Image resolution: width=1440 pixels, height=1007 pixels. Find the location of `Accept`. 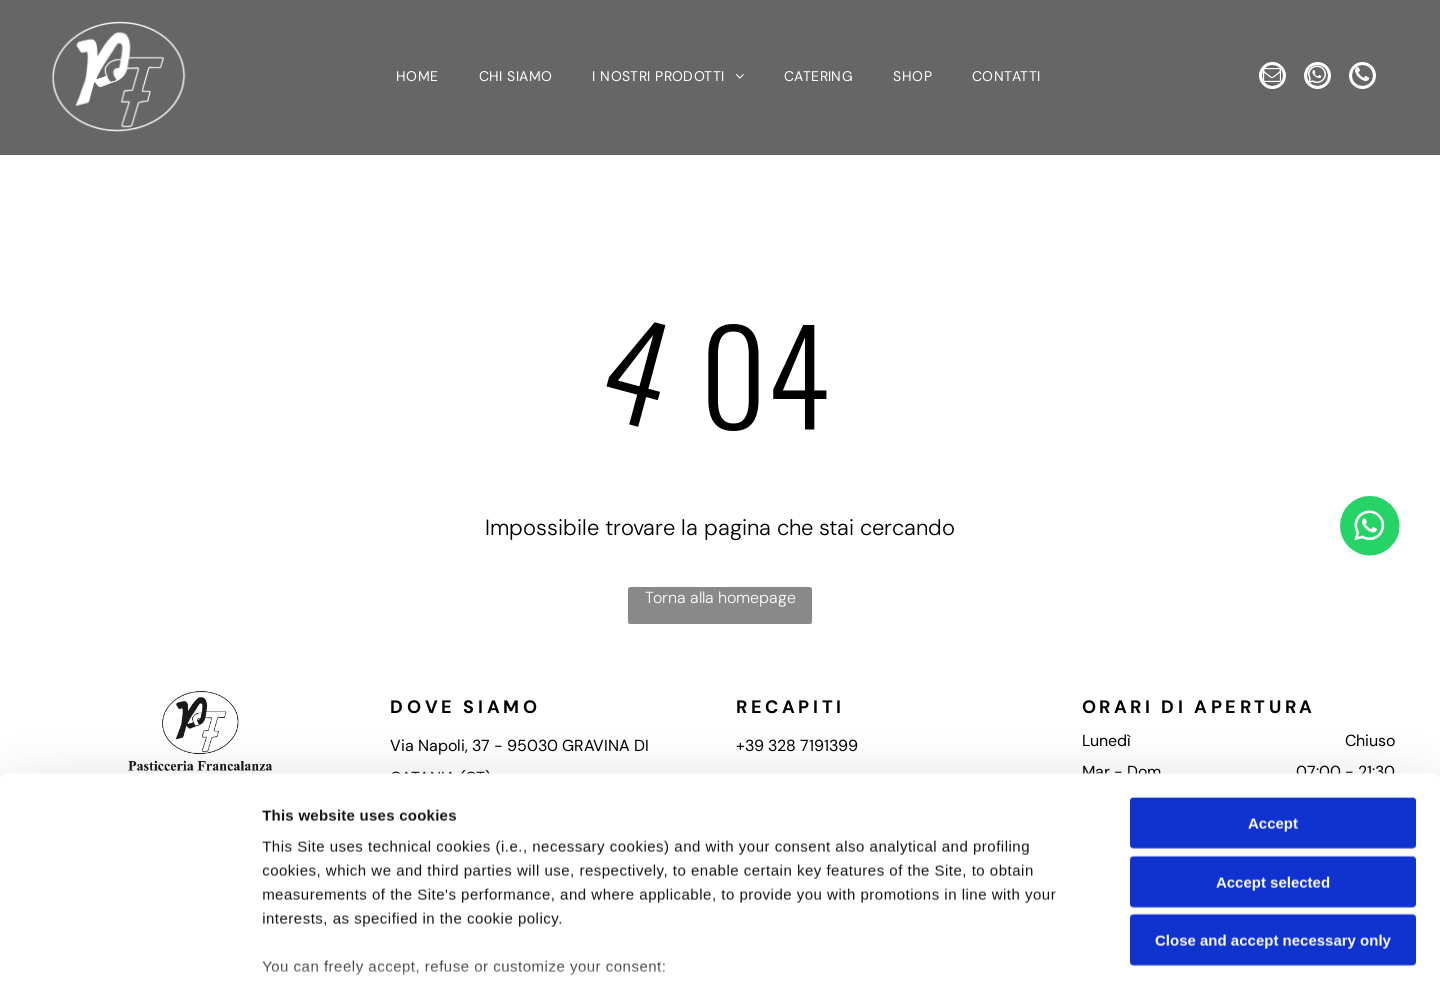

Accept is located at coordinates (1273, 697).